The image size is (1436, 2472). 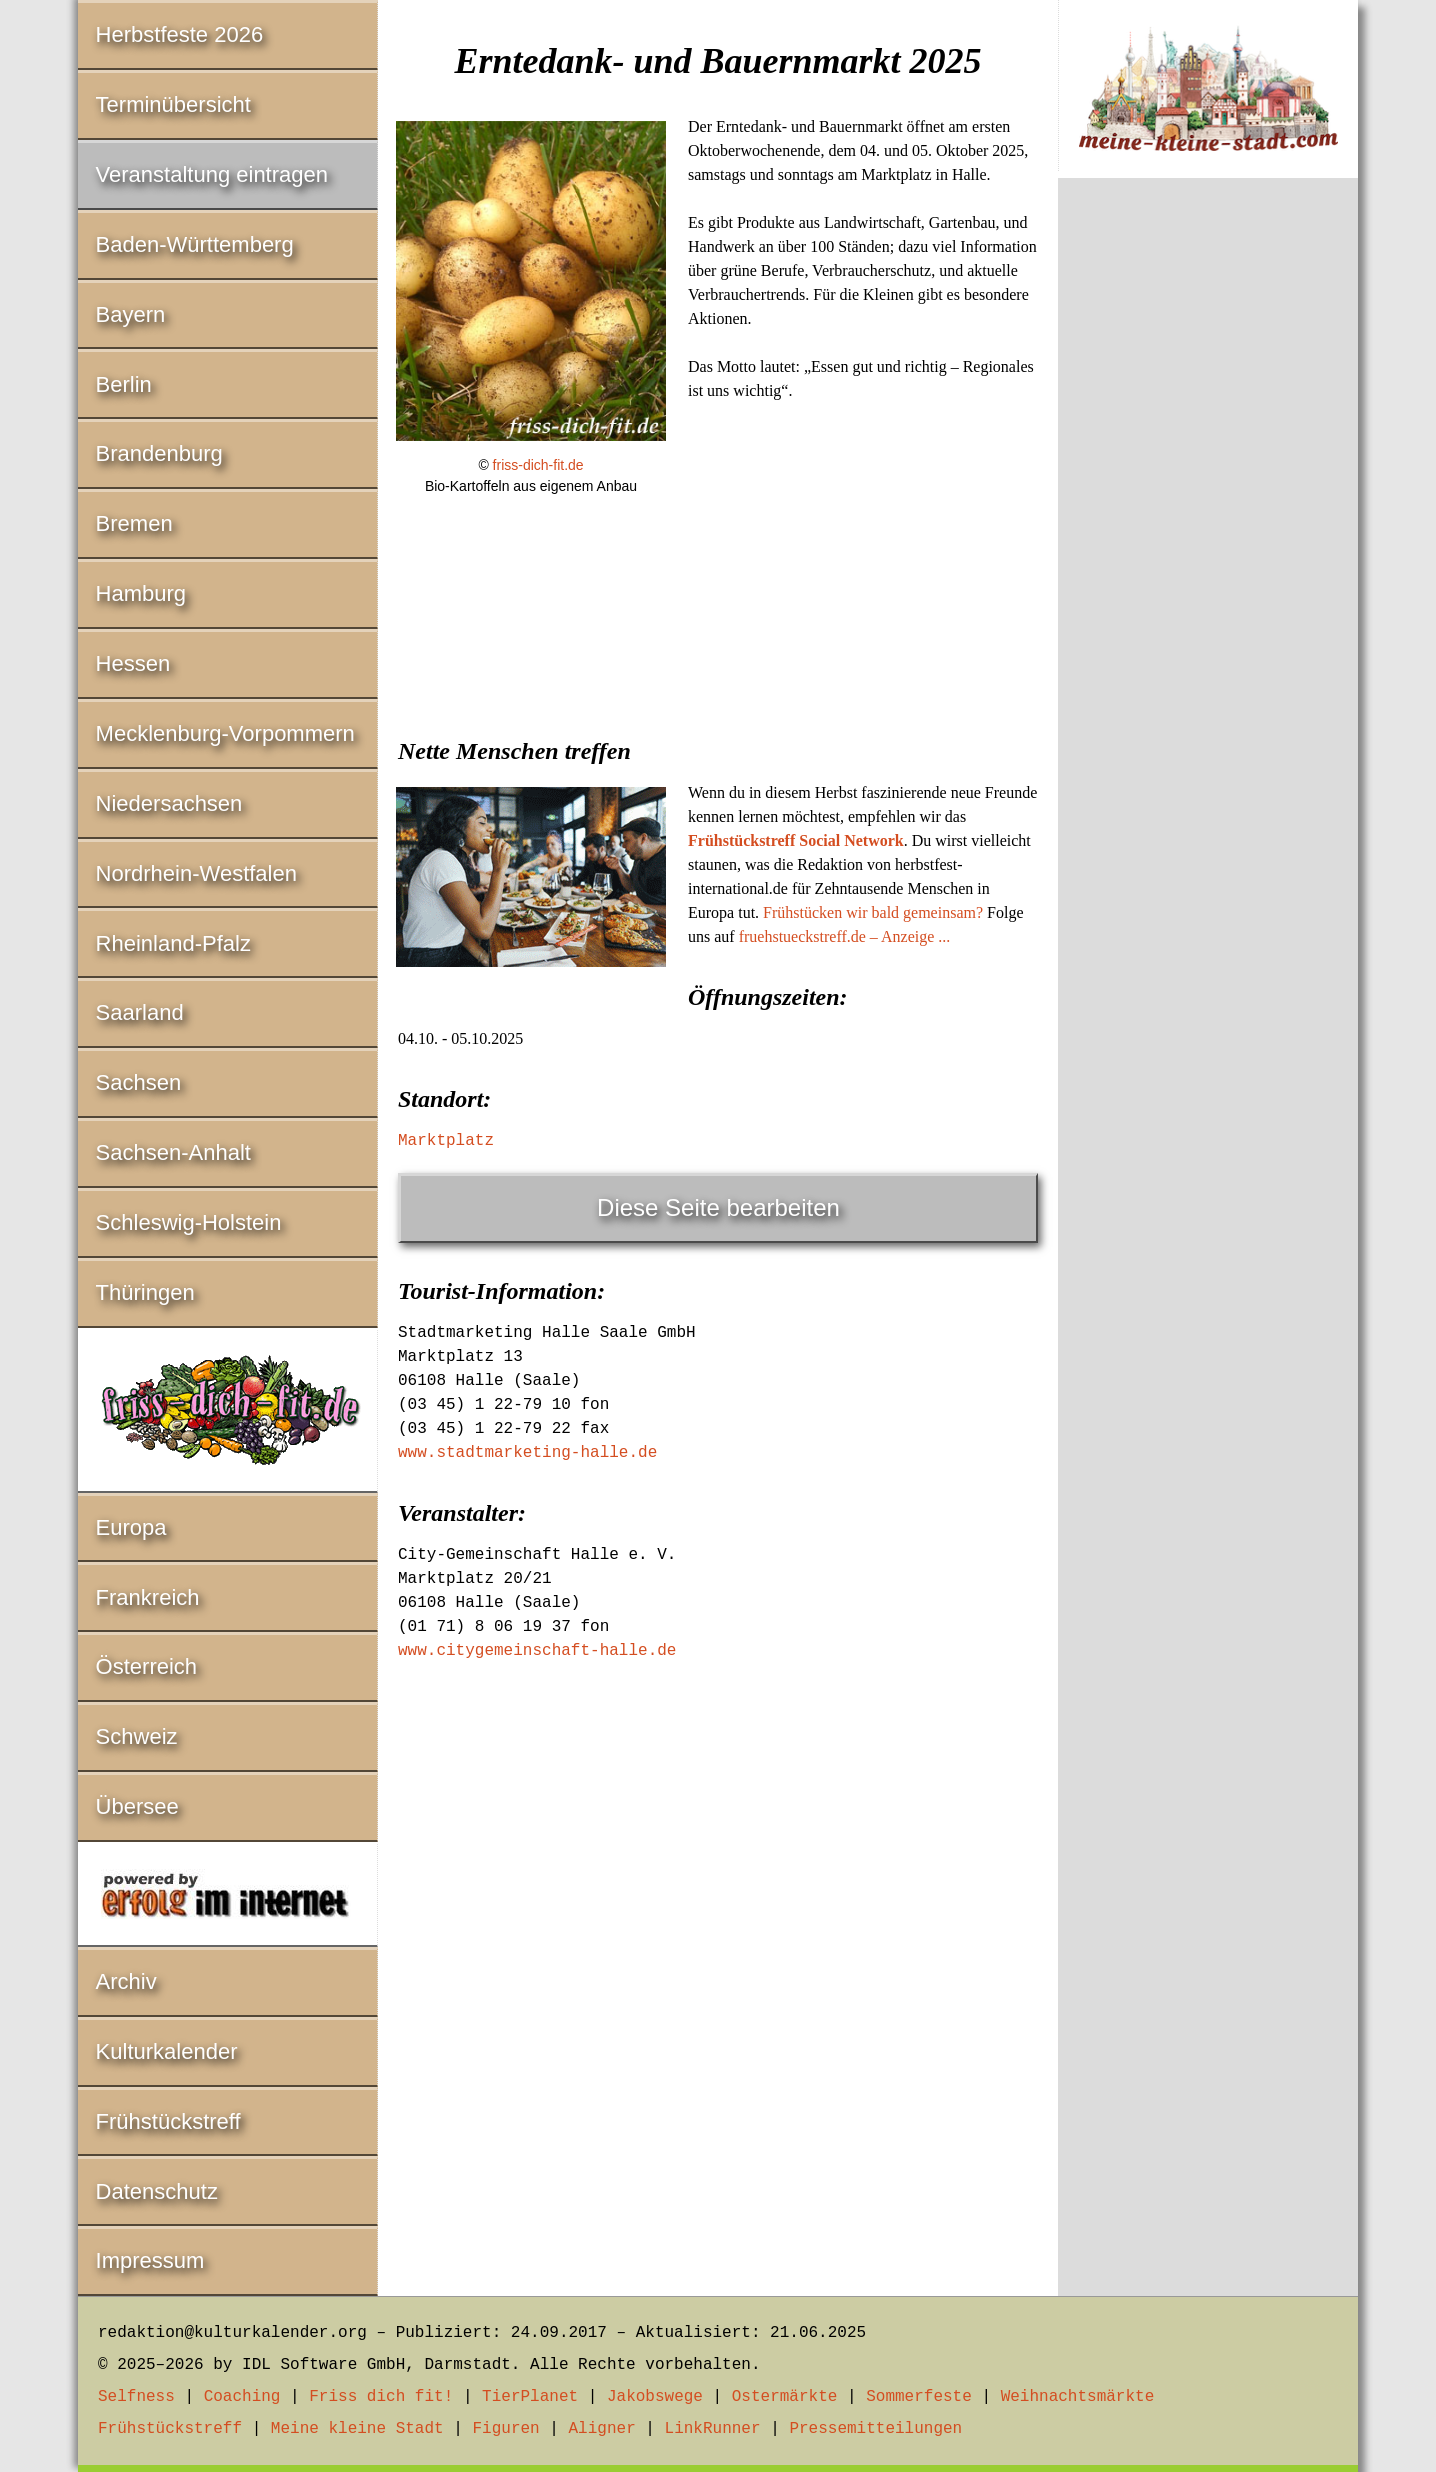 I want to click on Schweiz, so click(x=137, y=1736).